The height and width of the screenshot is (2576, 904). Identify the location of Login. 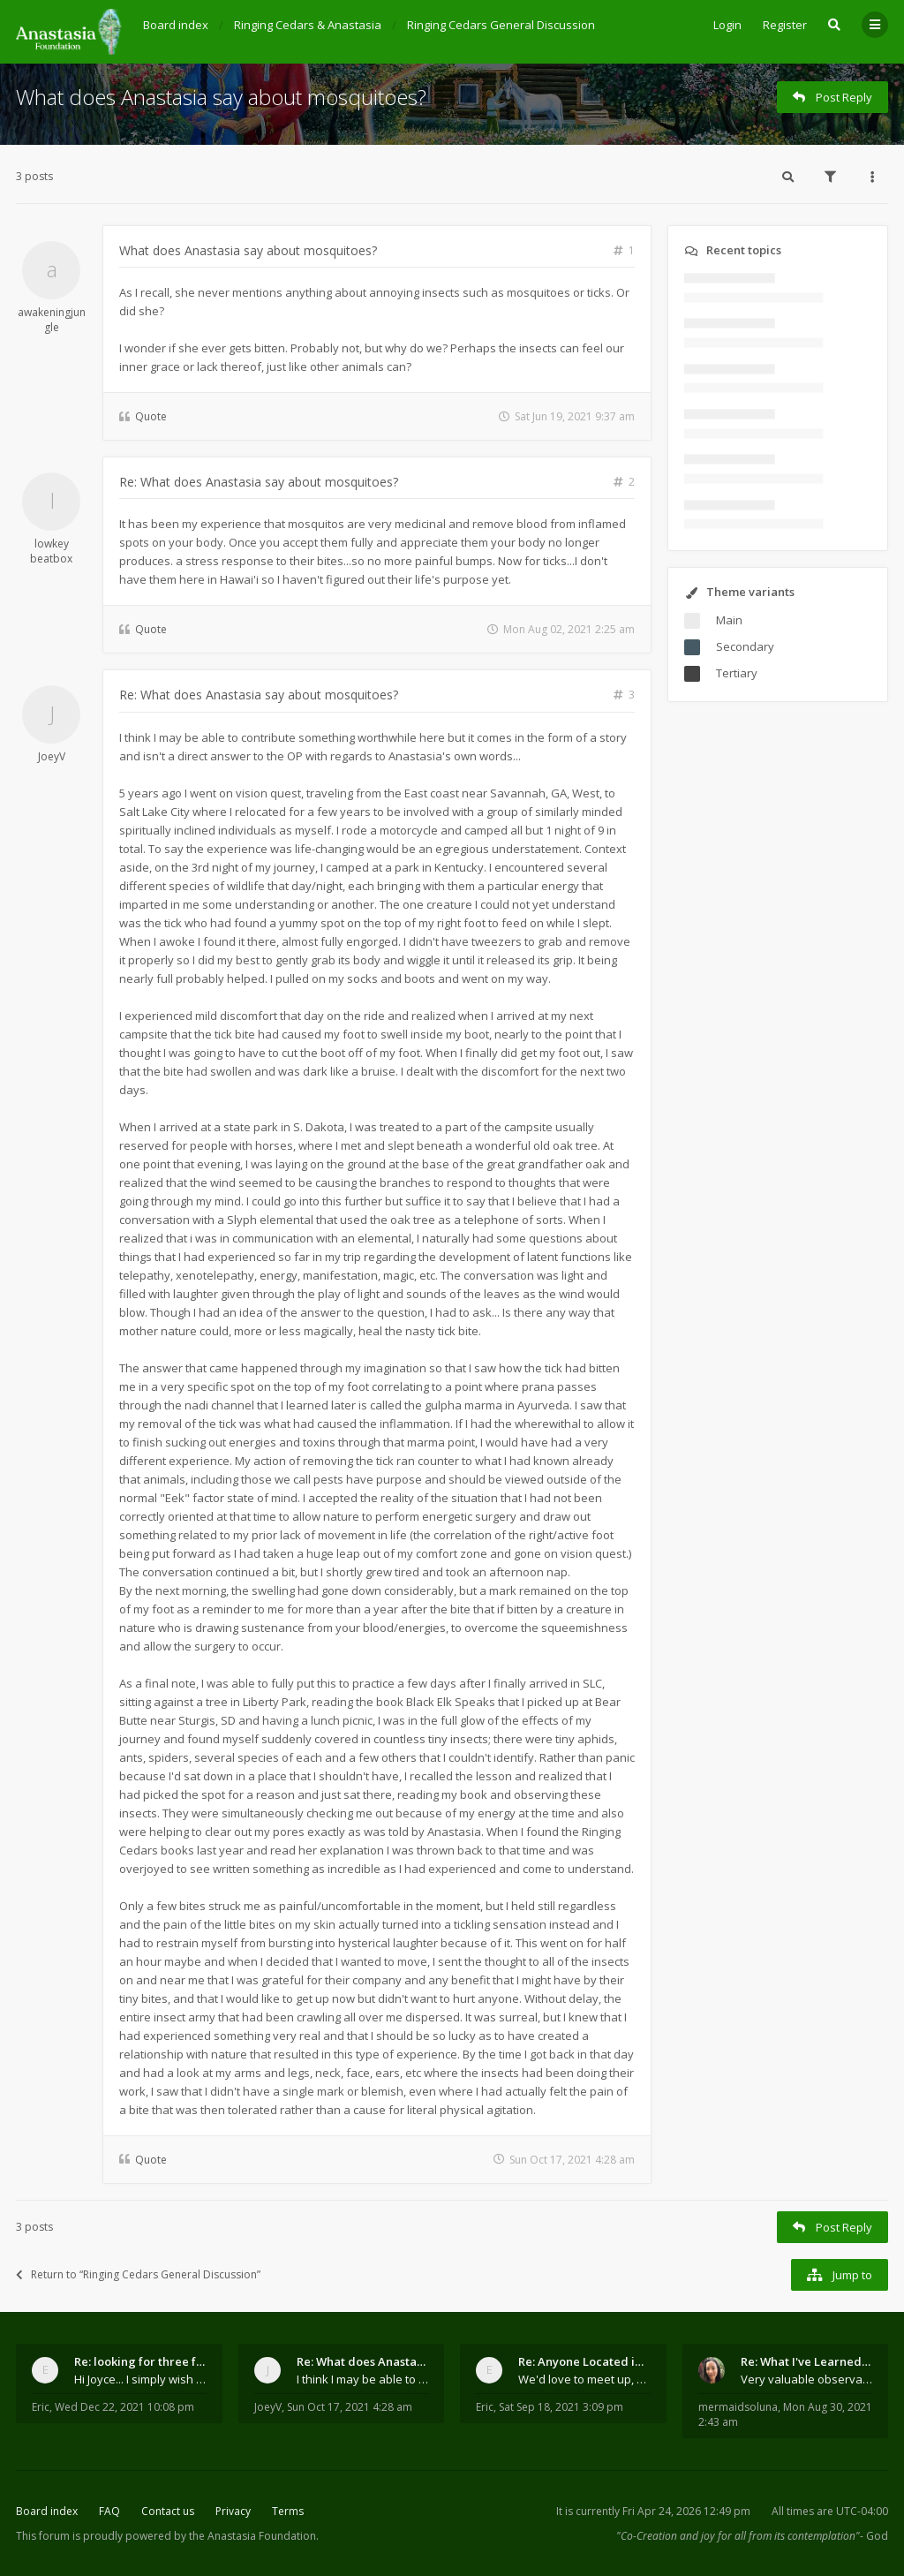
(727, 25).